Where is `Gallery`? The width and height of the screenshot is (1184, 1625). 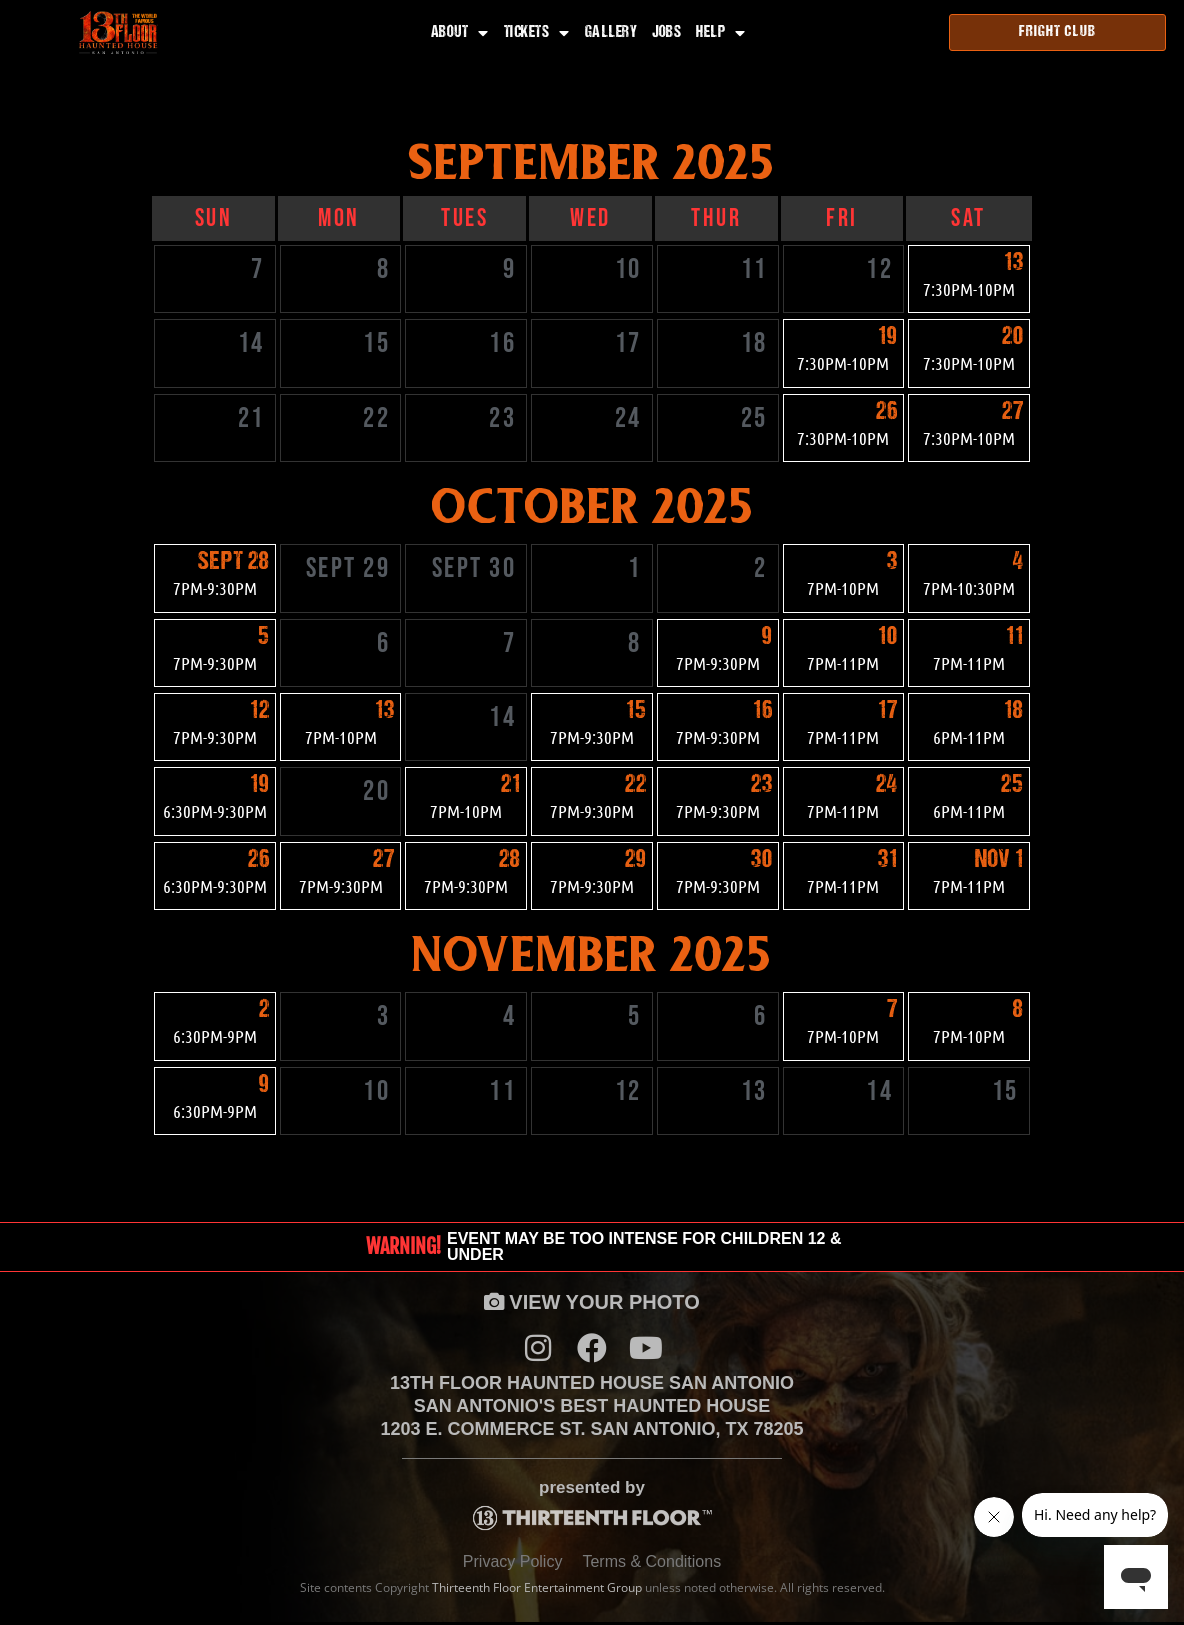
Gallery is located at coordinates (611, 33).